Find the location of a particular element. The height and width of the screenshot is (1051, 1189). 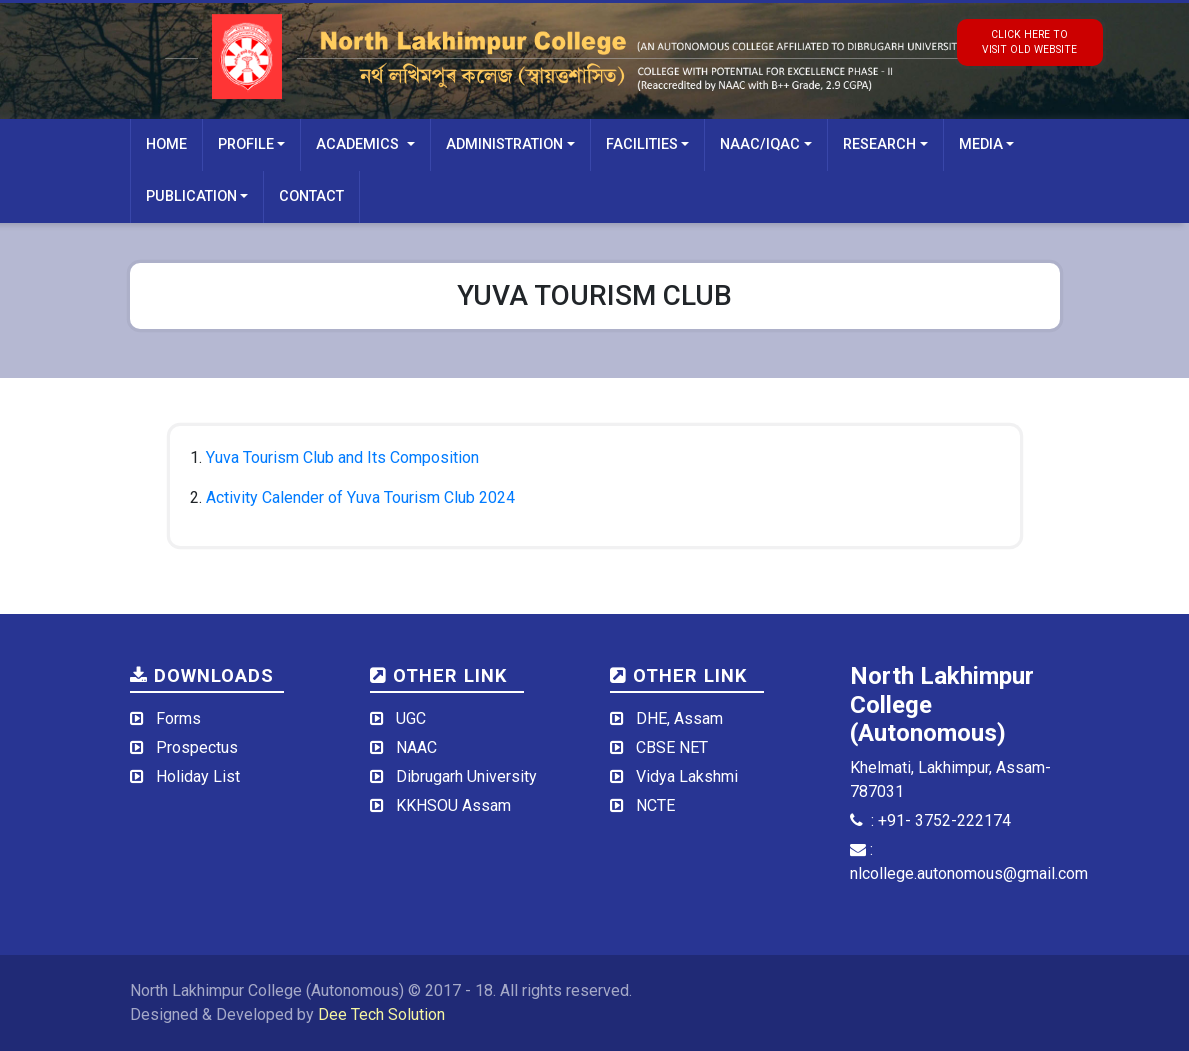

Academics is located at coordinates (359, 144).